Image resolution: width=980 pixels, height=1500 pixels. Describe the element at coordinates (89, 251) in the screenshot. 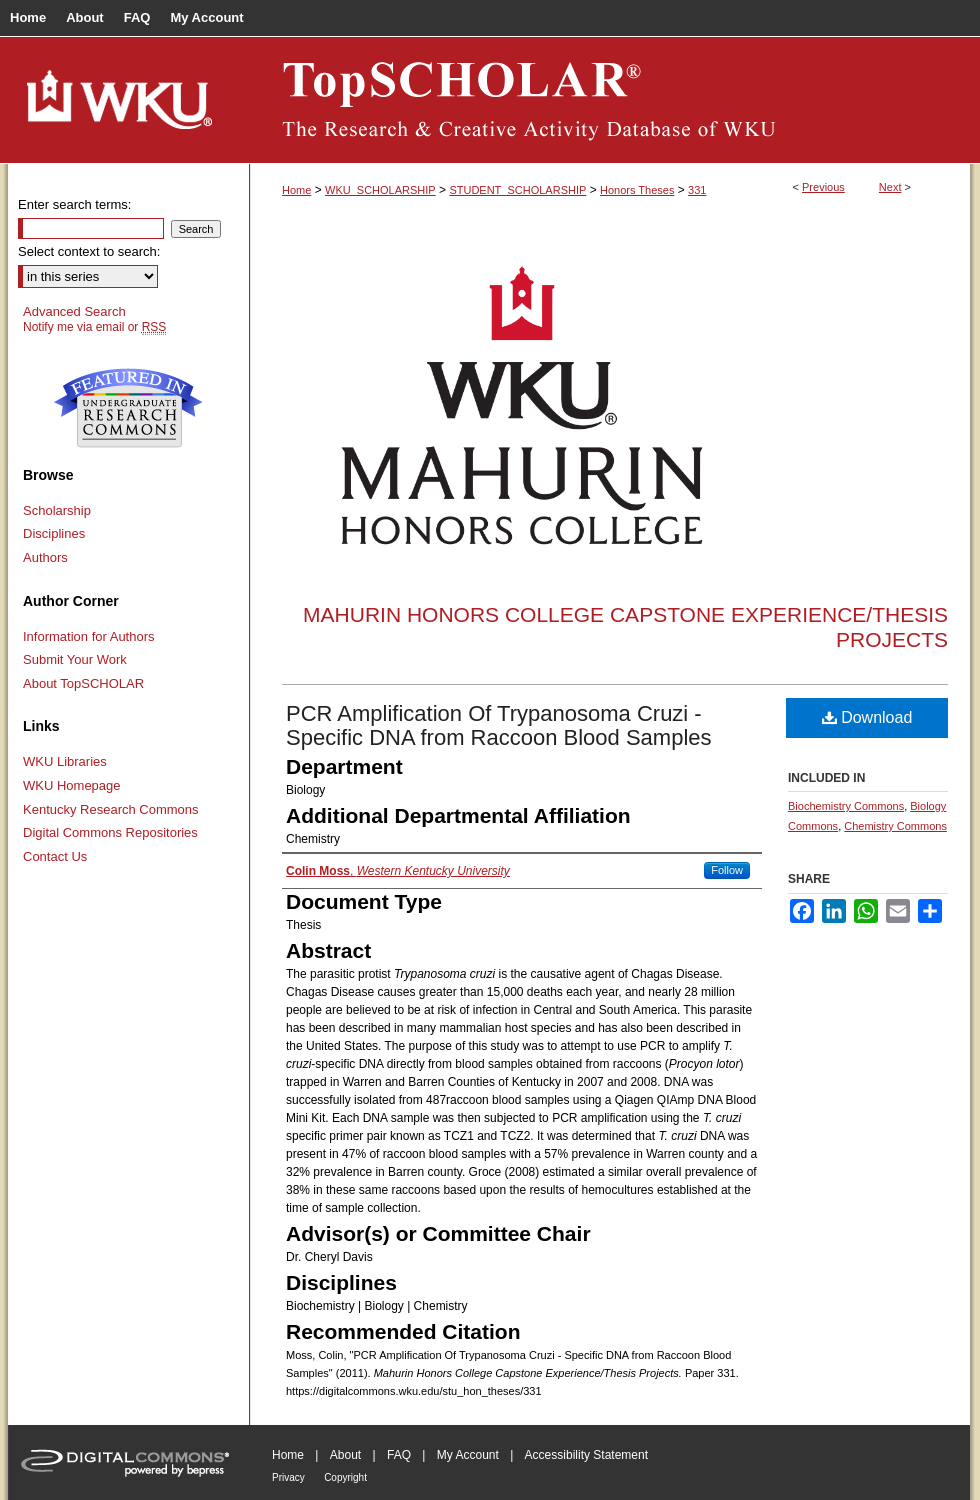

I see `Select context to search:` at that location.